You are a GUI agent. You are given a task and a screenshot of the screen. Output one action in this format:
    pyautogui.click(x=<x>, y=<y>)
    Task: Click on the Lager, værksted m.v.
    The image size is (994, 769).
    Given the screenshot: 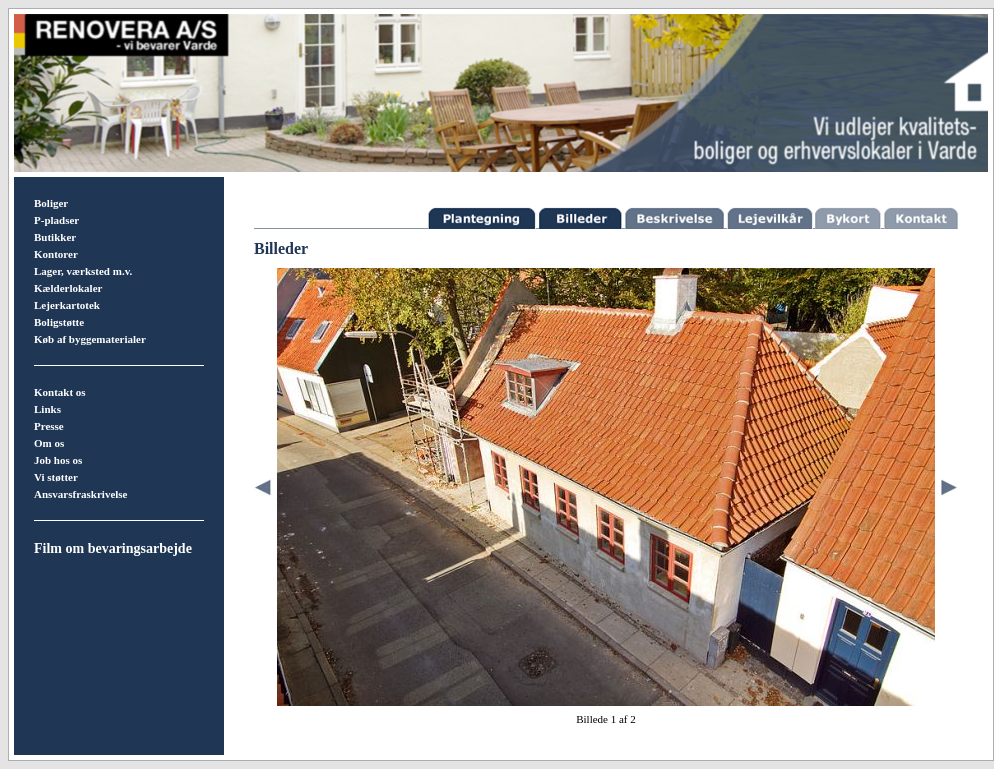 What is the action you would take?
    pyautogui.click(x=83, y=271)
    